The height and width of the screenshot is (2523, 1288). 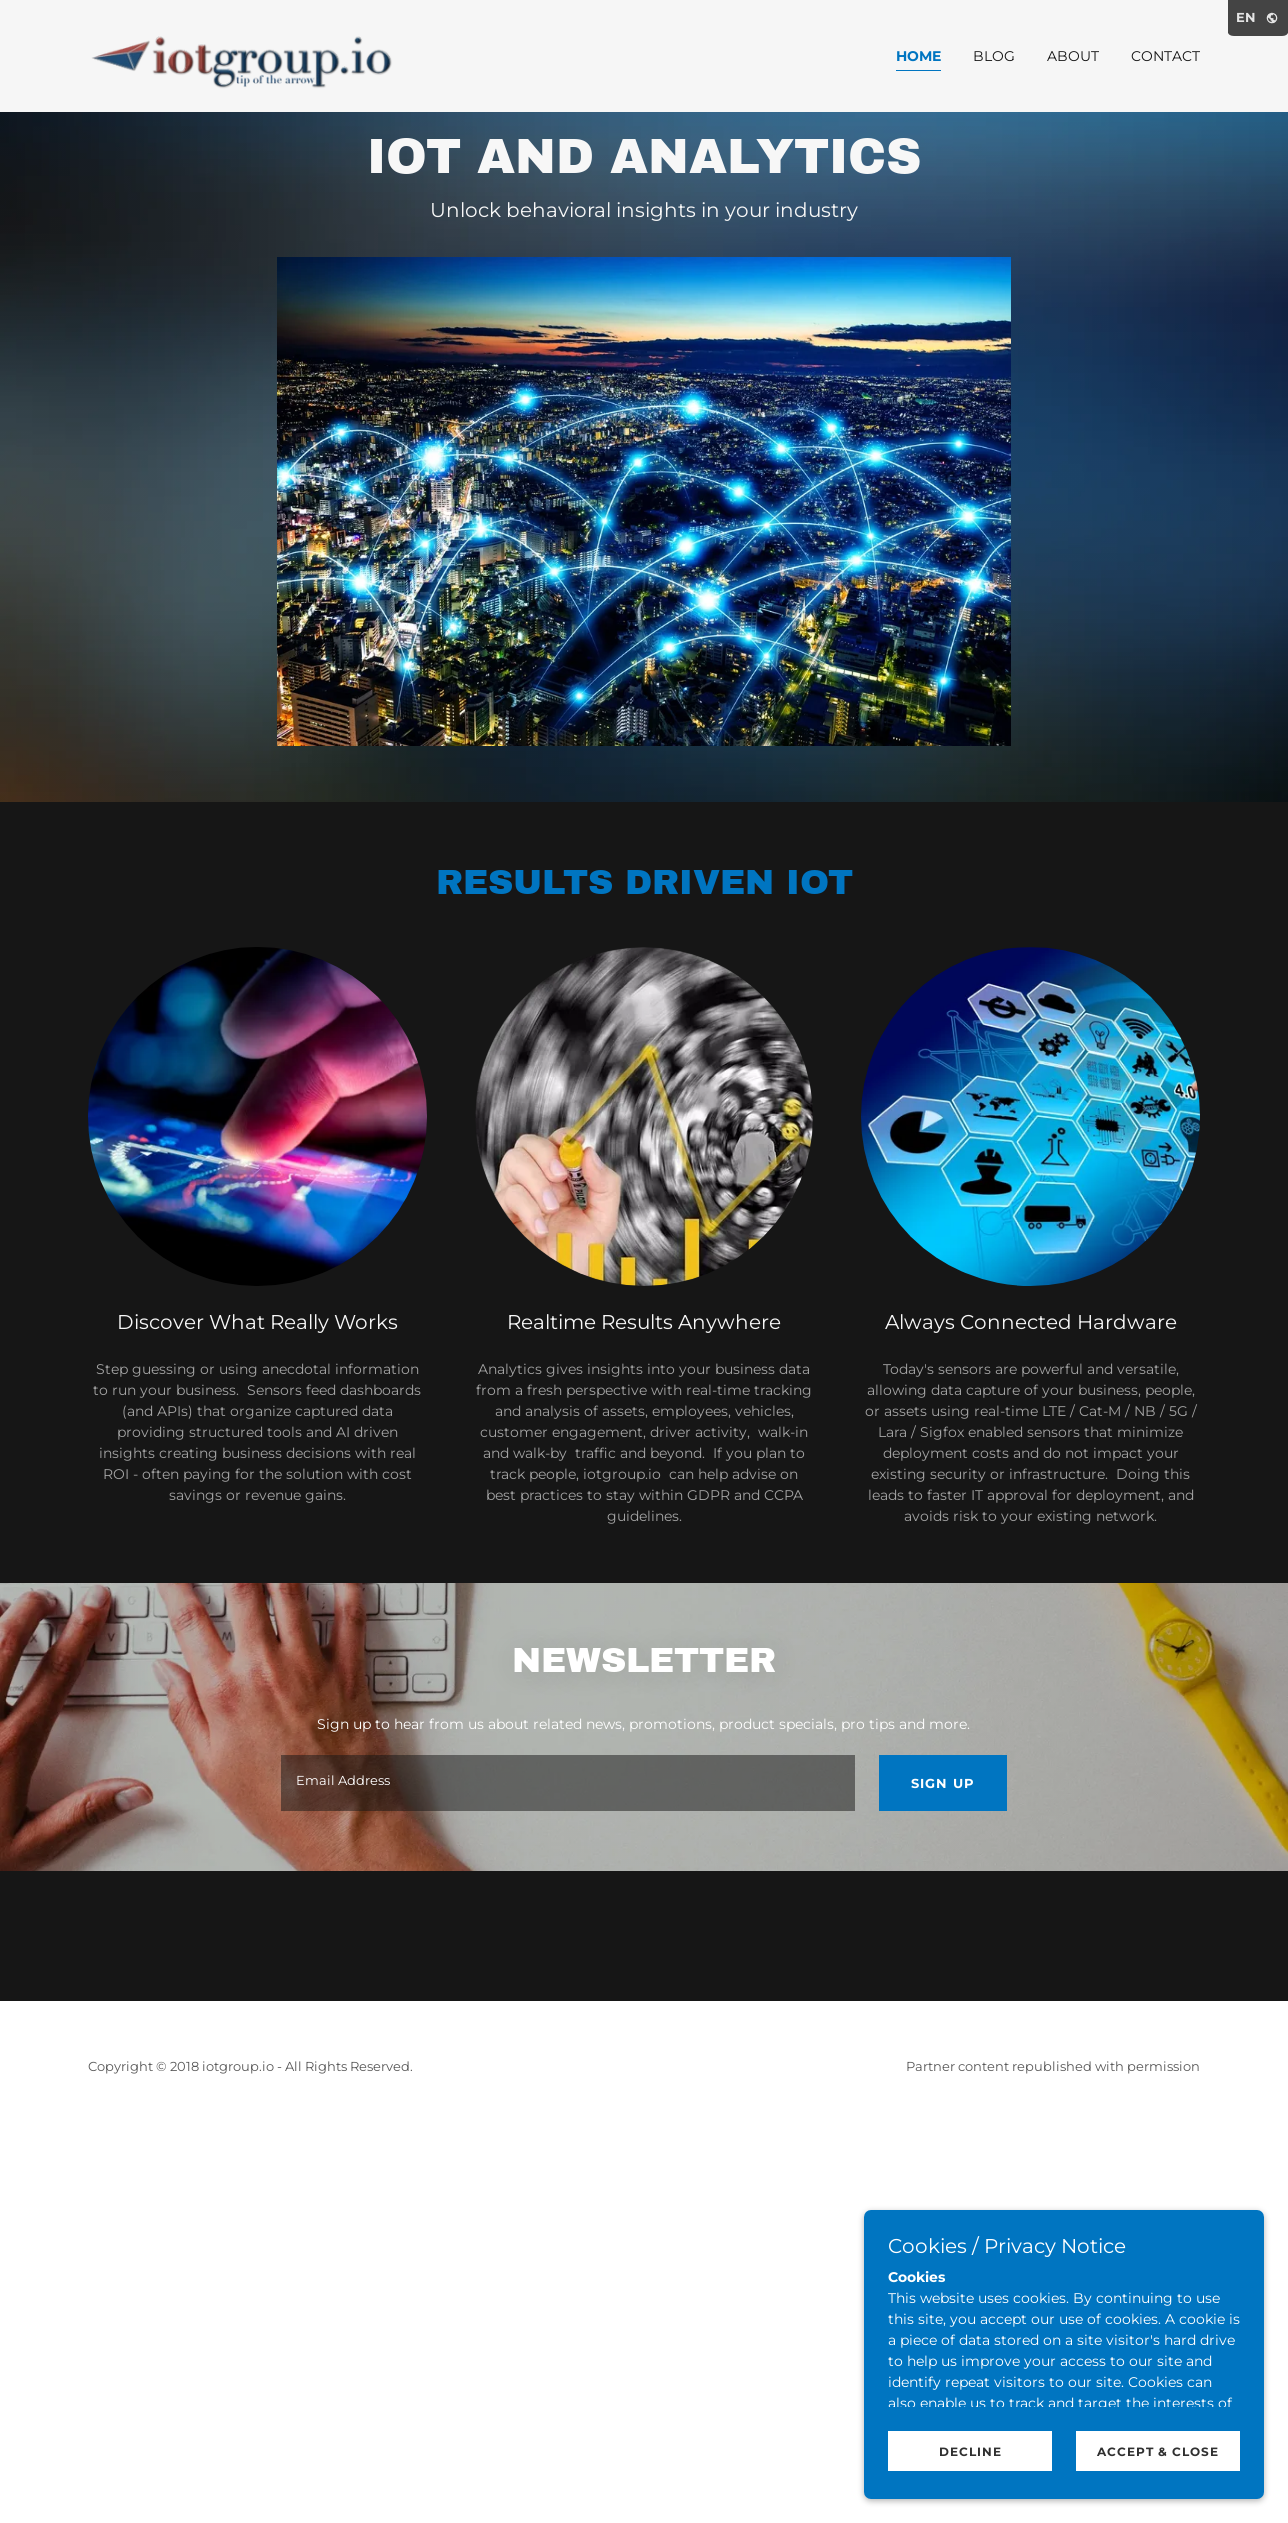 I want to click on Sign up, so click(x=943, y=1783).